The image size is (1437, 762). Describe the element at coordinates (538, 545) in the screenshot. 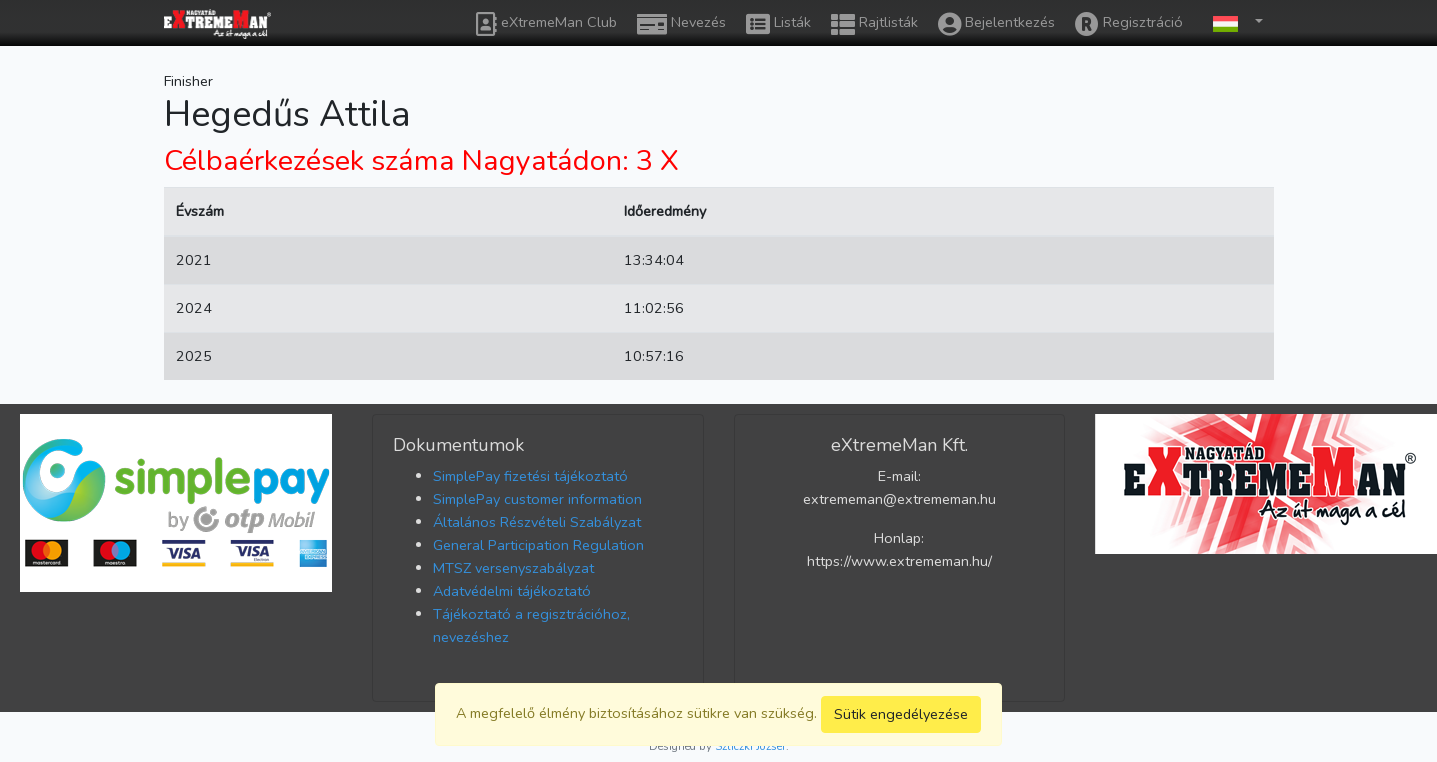

I see `General Participation Regulation` at that location.